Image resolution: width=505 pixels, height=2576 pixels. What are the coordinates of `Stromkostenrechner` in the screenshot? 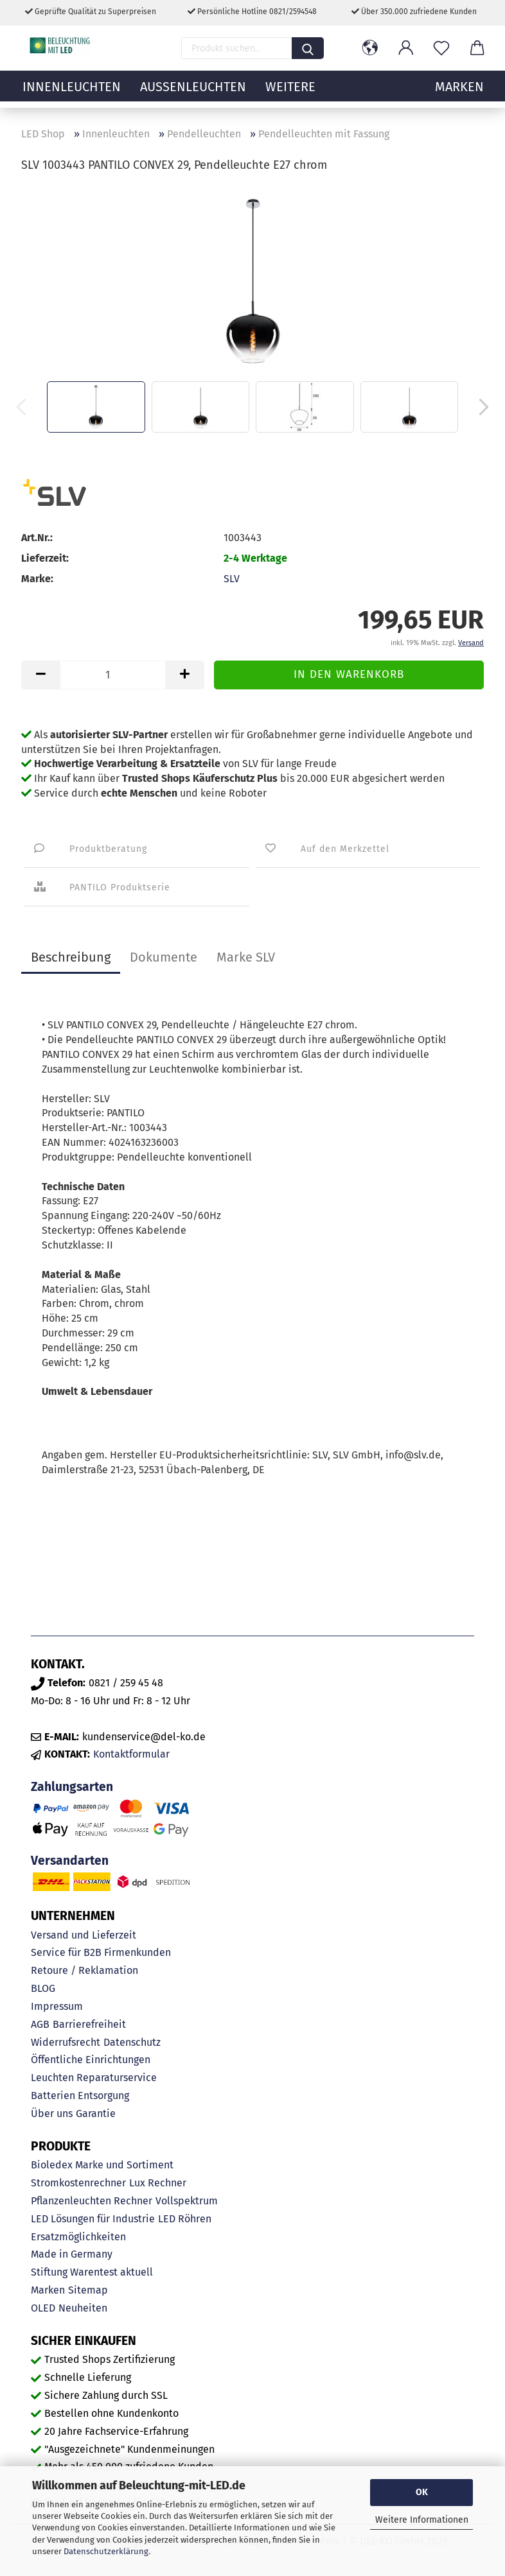 It's located at (78, 2183).